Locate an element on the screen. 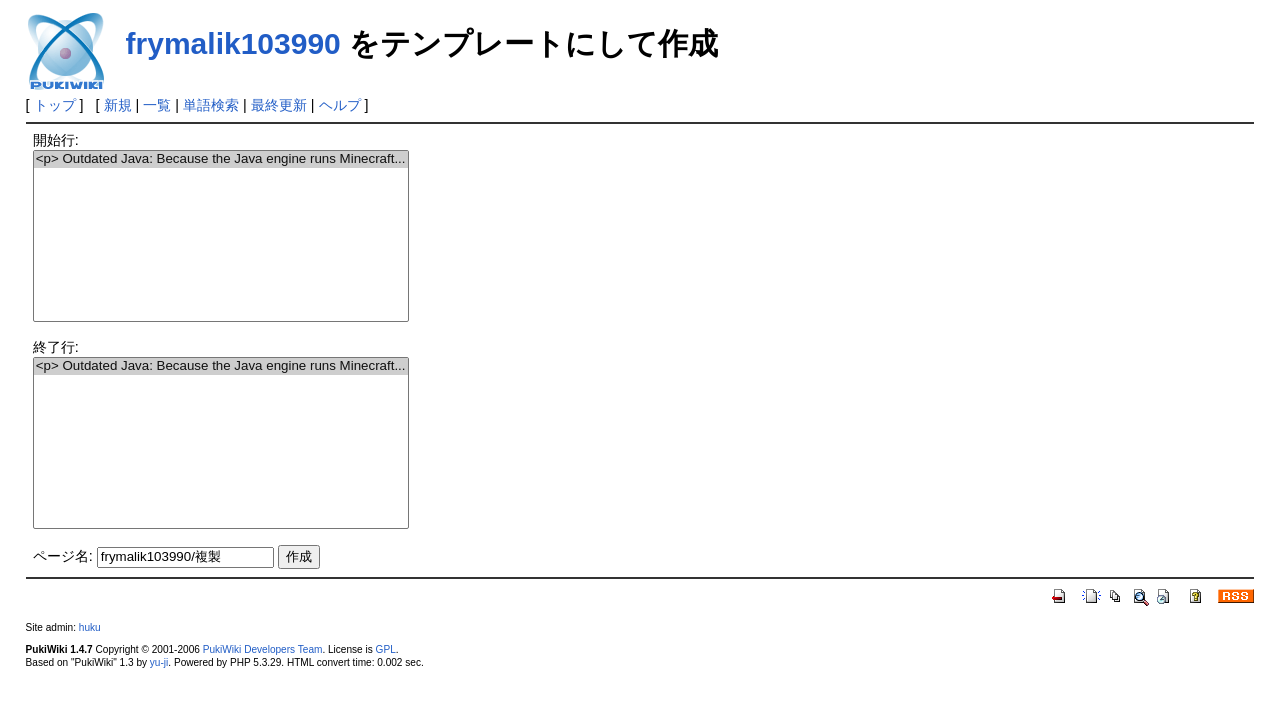 This screenshot has height=720, width=1280. 単語検索 is located at coordinates (211, 105).